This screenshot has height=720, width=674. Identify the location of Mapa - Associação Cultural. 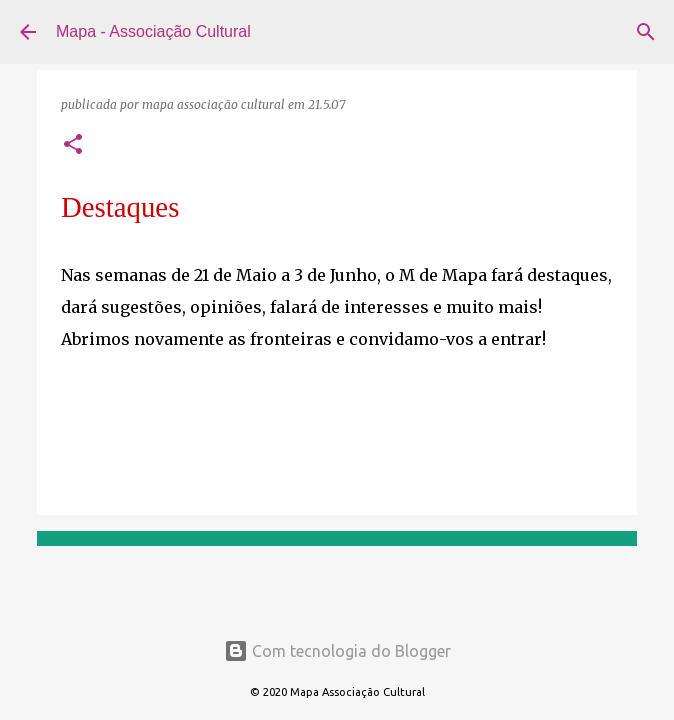
(153, 31).